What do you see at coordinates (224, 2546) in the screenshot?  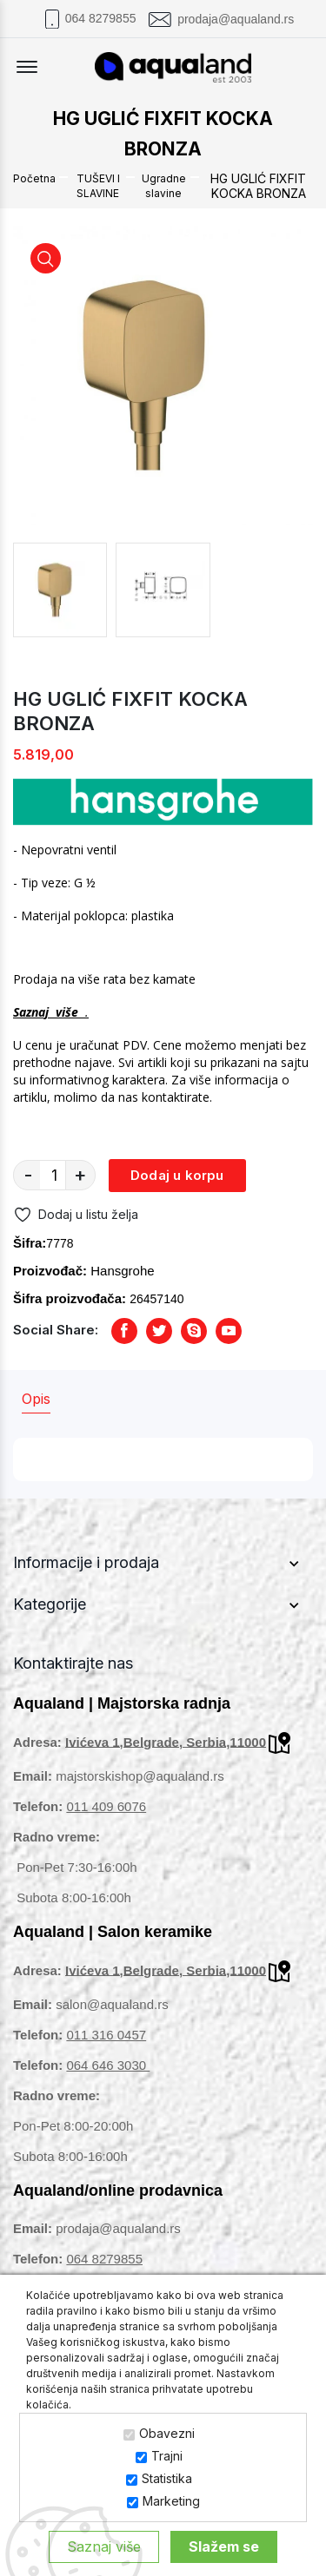 I see `Slažem se` at bounding box center [224, 2546].